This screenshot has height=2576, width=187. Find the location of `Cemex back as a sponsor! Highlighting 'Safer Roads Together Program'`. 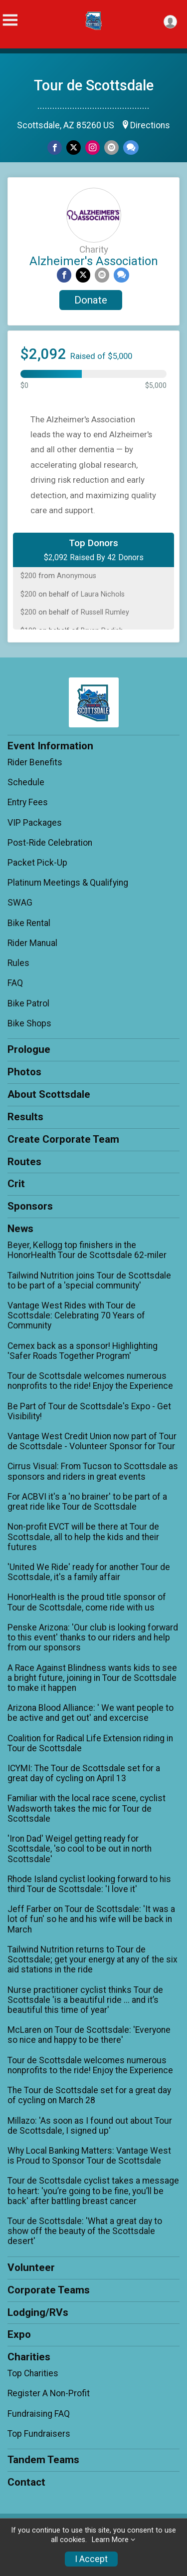

Cemex back as a sponsor! Highlighting 'Safer Roads Together Program' is located at coordinates (82, 1351).